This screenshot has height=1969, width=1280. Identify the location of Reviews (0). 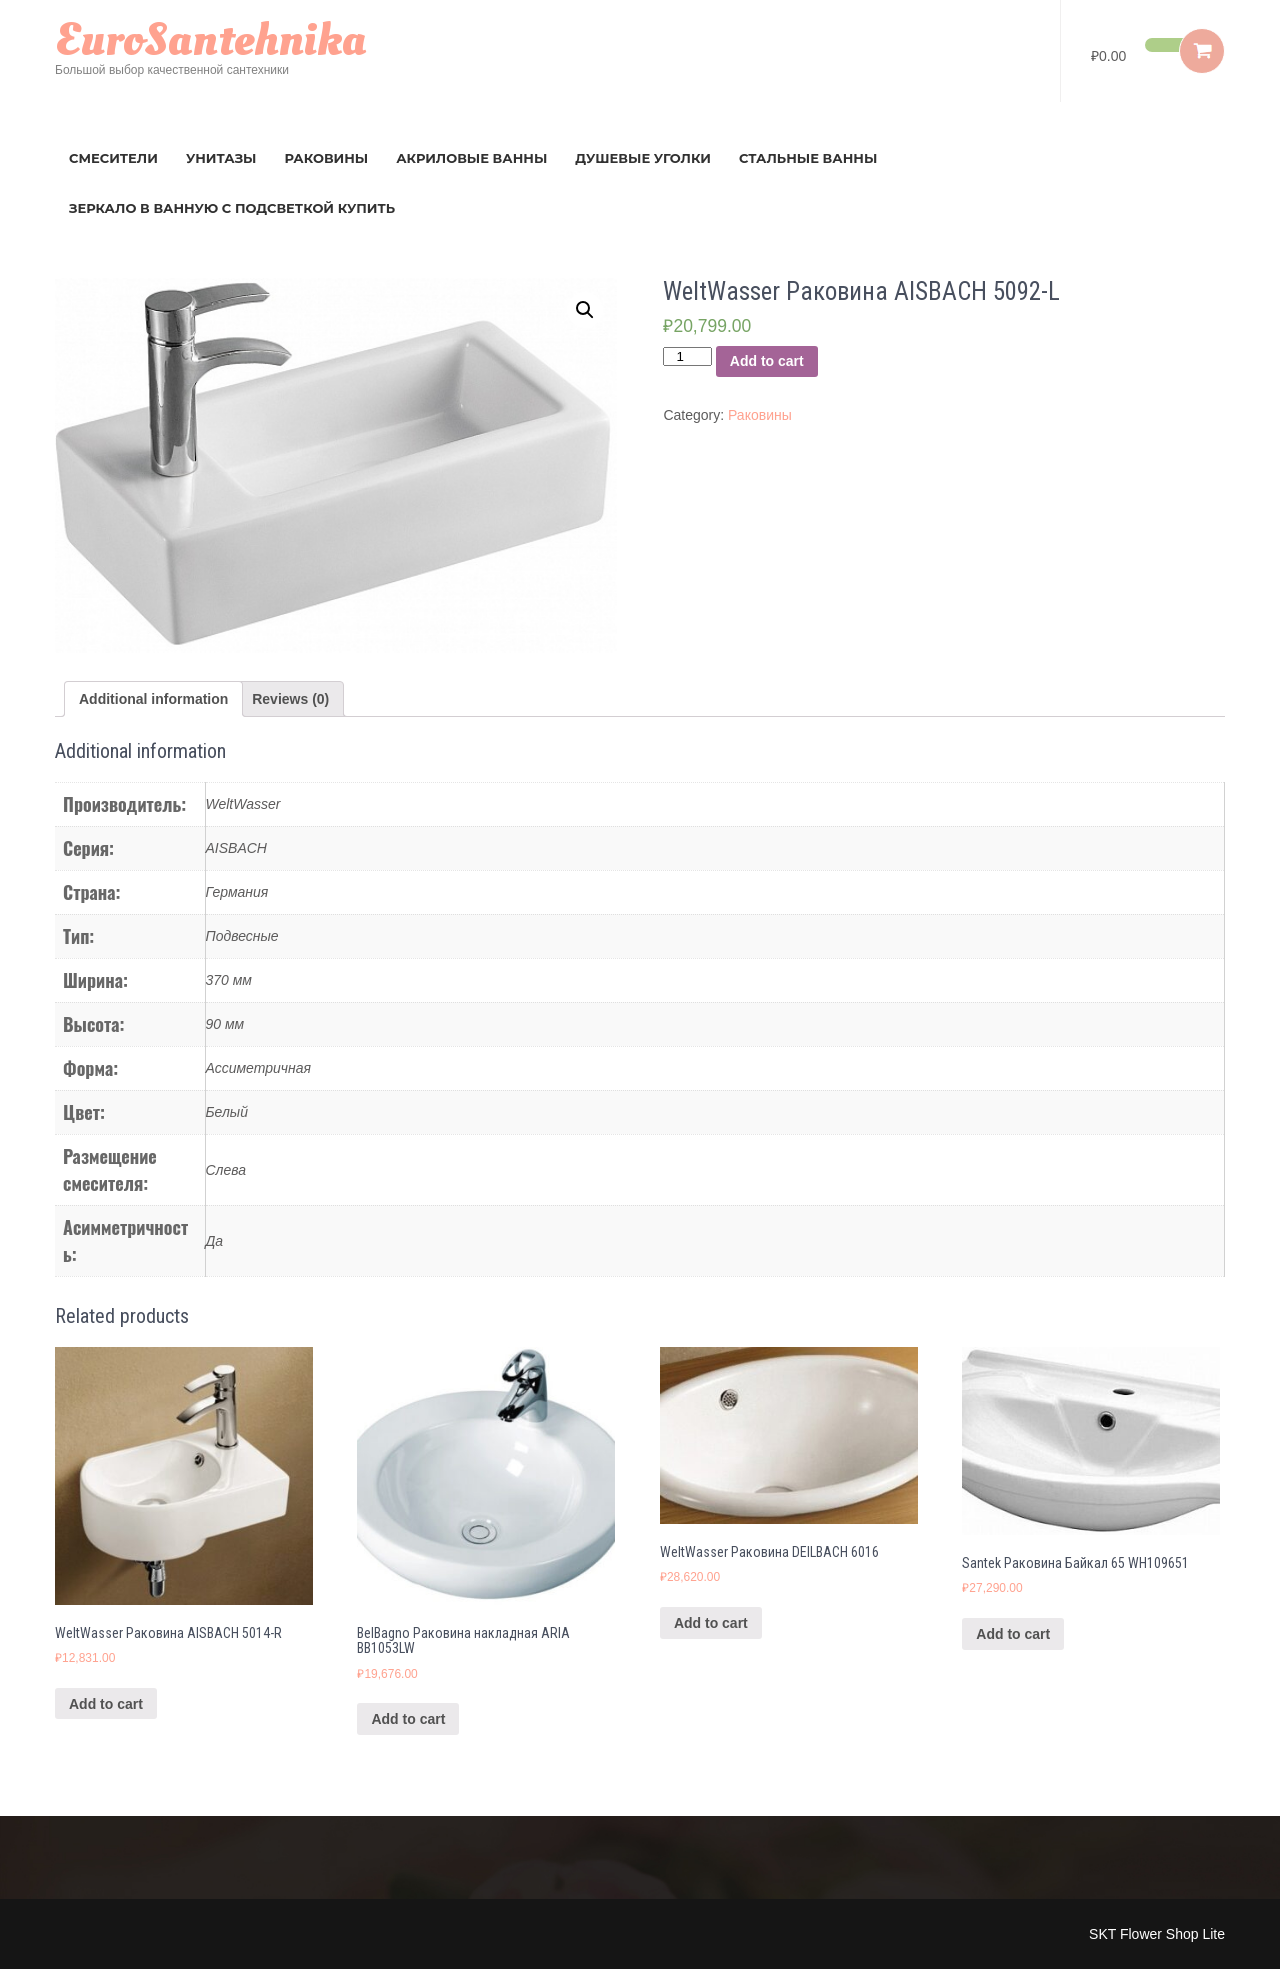
(290, 699).